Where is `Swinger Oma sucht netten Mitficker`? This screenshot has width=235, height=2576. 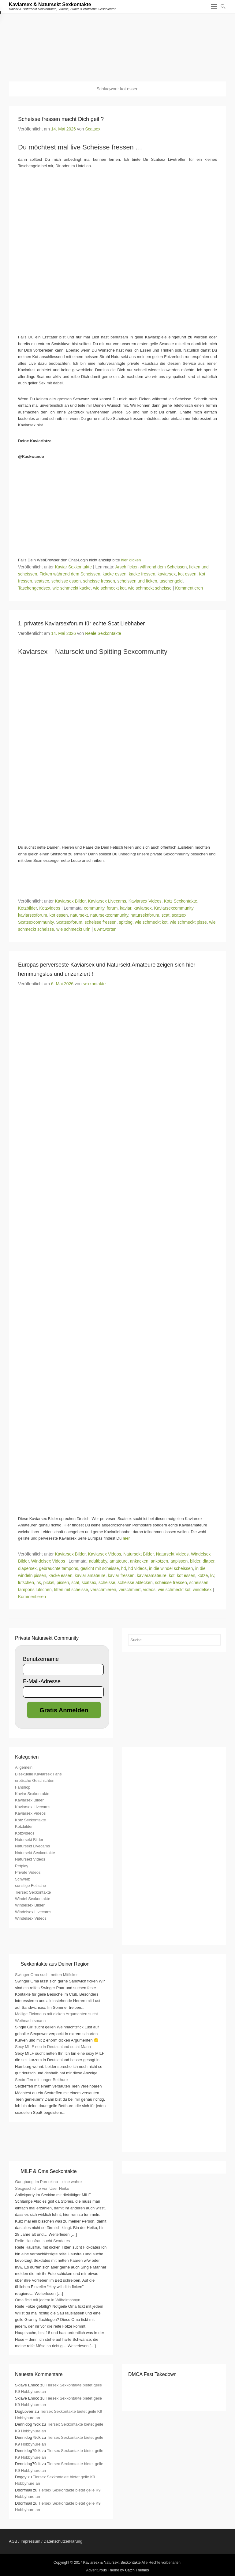 Swinger Oma sucht netten Mitficker is located at coordinates (46, 1974).